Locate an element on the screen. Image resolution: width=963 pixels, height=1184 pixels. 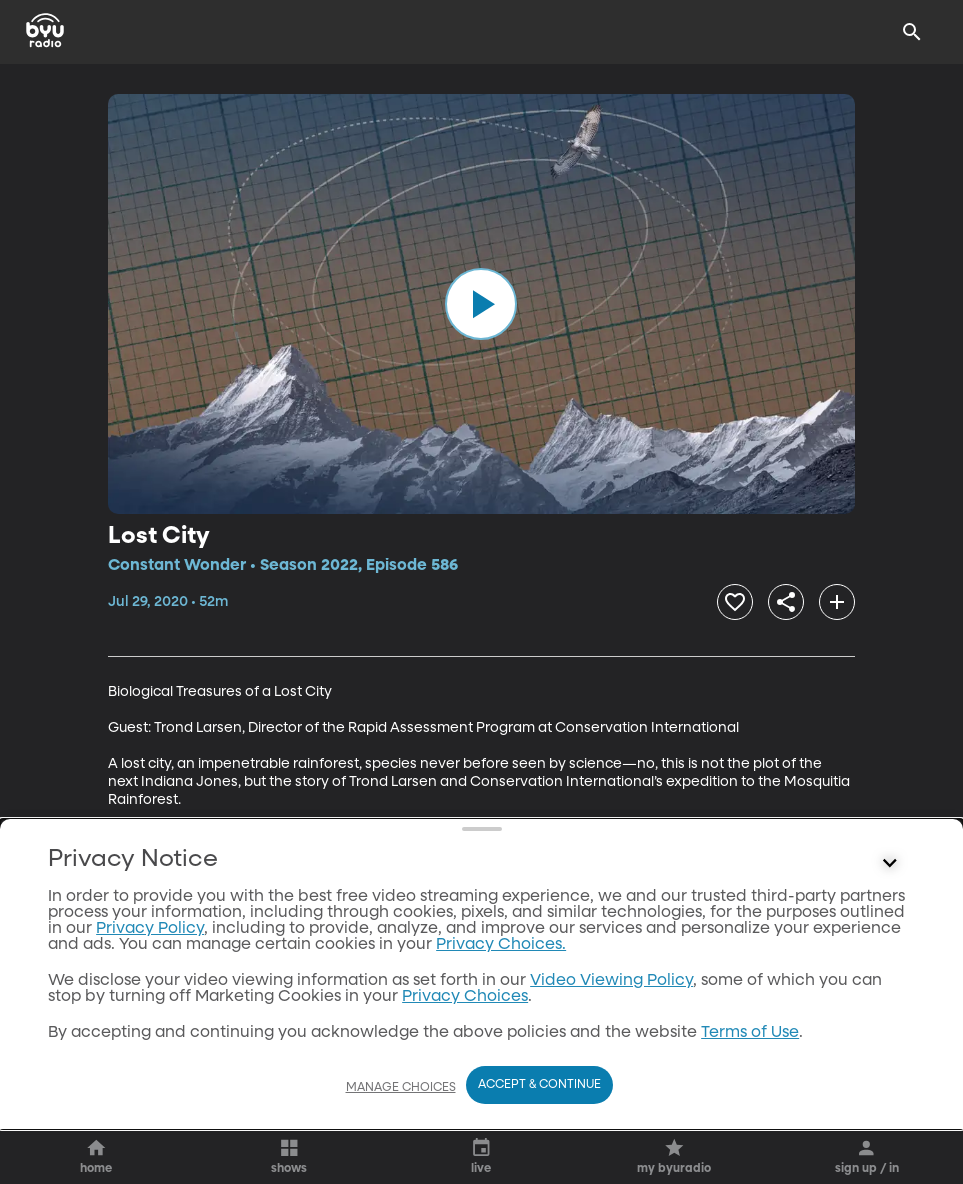
[Control button] is located at coordinates (890, 864).